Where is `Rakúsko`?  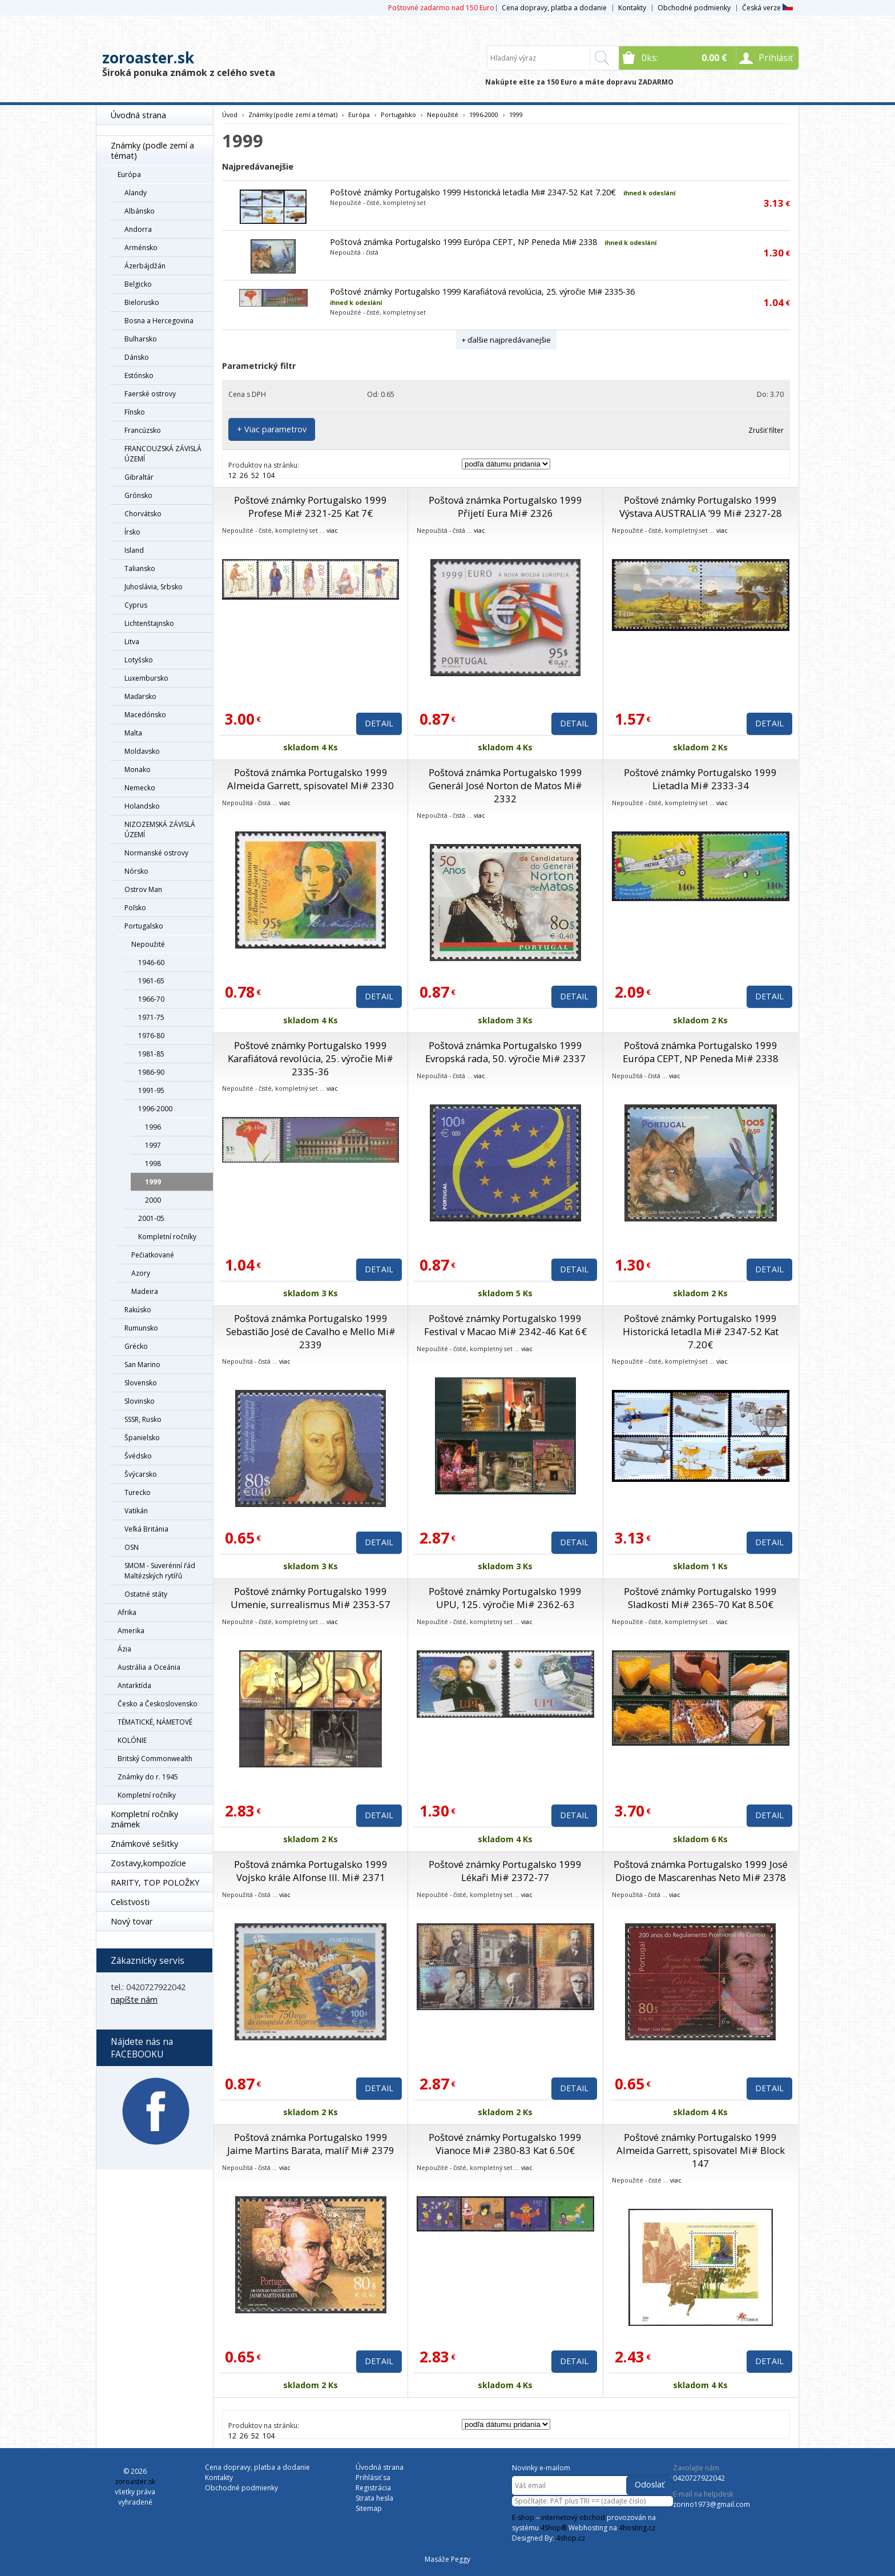
Rakúsko is located at coordinates (137, 1310).